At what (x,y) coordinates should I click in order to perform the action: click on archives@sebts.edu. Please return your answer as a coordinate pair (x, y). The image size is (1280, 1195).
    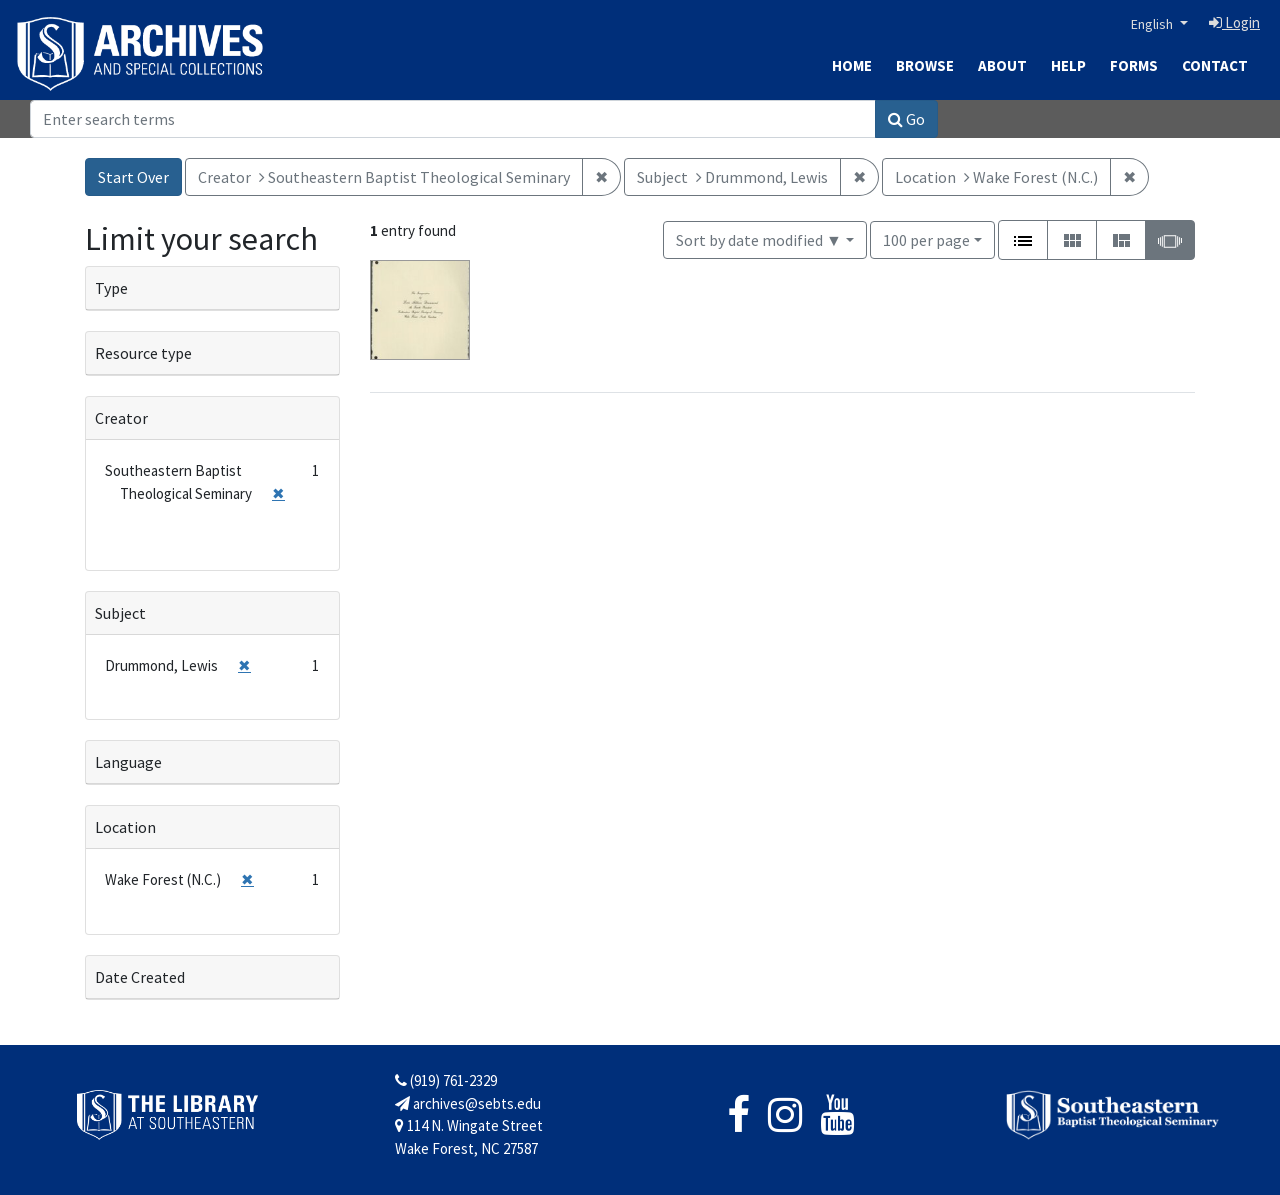
    Looking at the image, I should click on (468, 1103).